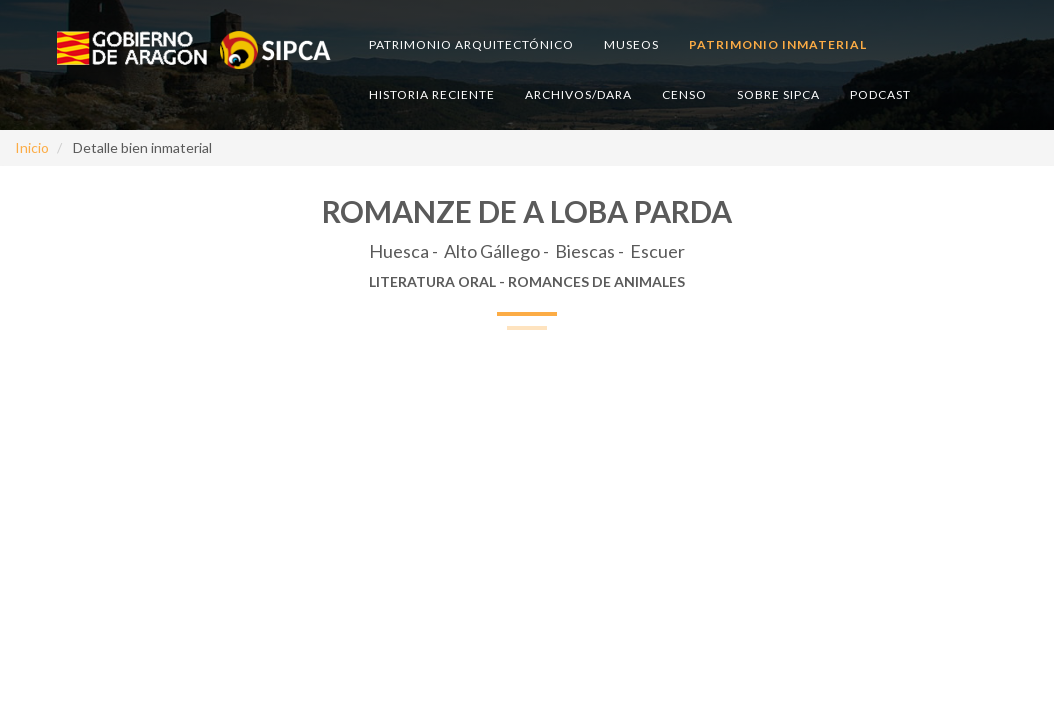 Image resolution: width=1054 pixels, height=720 pixels. What do you see at coordinates (578, 94) in the screenshot?
I see `Archivos/DARA` at bounding box center [578, 94].